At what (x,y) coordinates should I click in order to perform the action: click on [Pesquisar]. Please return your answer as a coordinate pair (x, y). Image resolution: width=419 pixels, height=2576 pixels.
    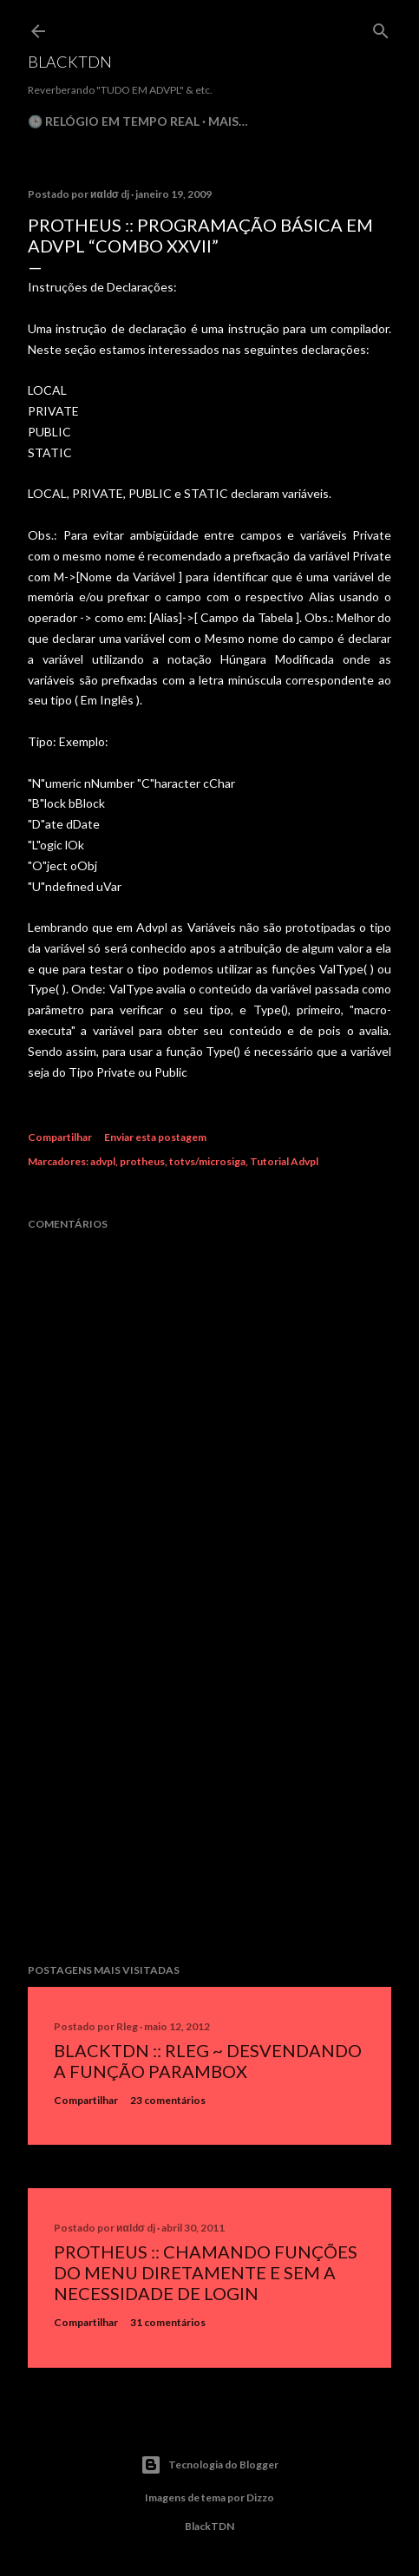
    Looking at the image, I should click on (380, 27).